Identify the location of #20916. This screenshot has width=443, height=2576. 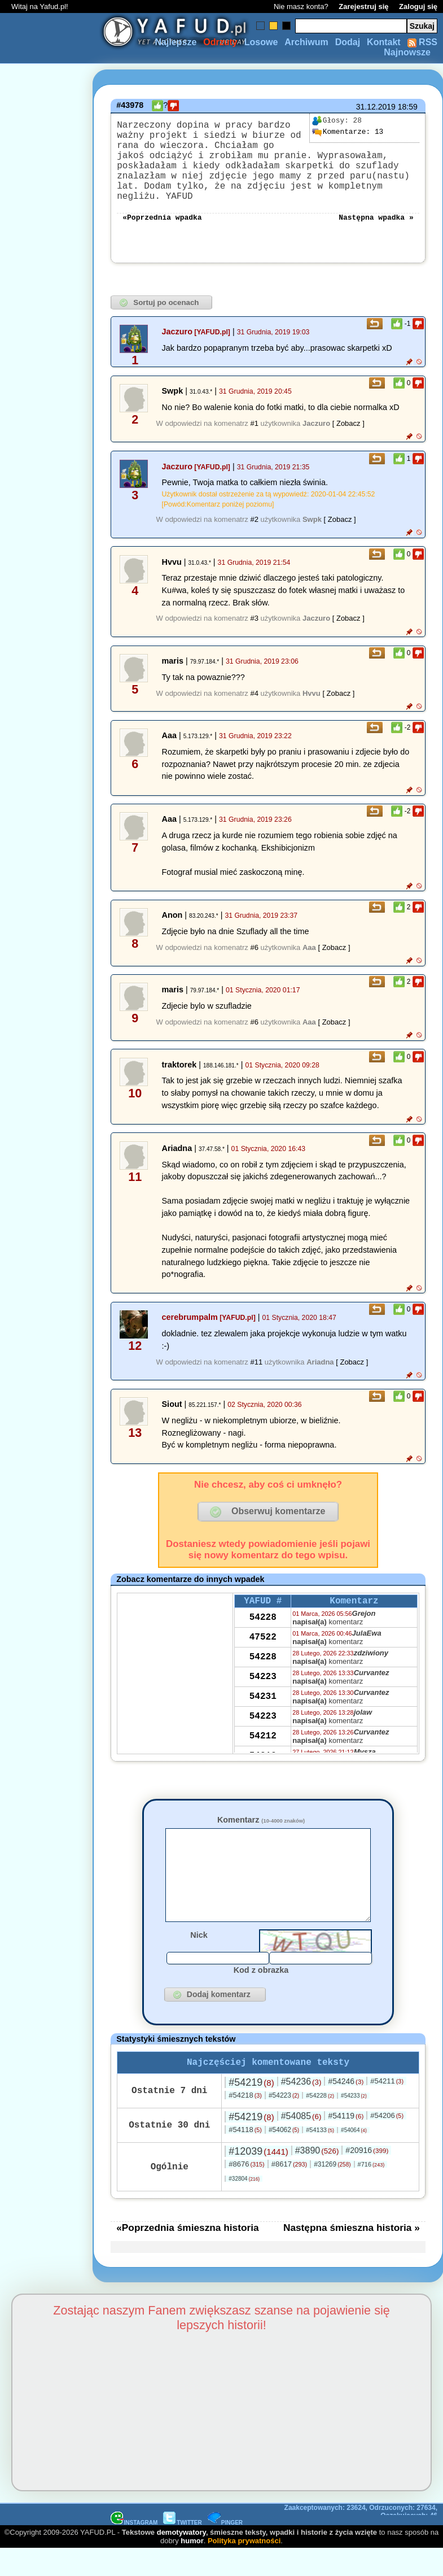
(366, 2503).